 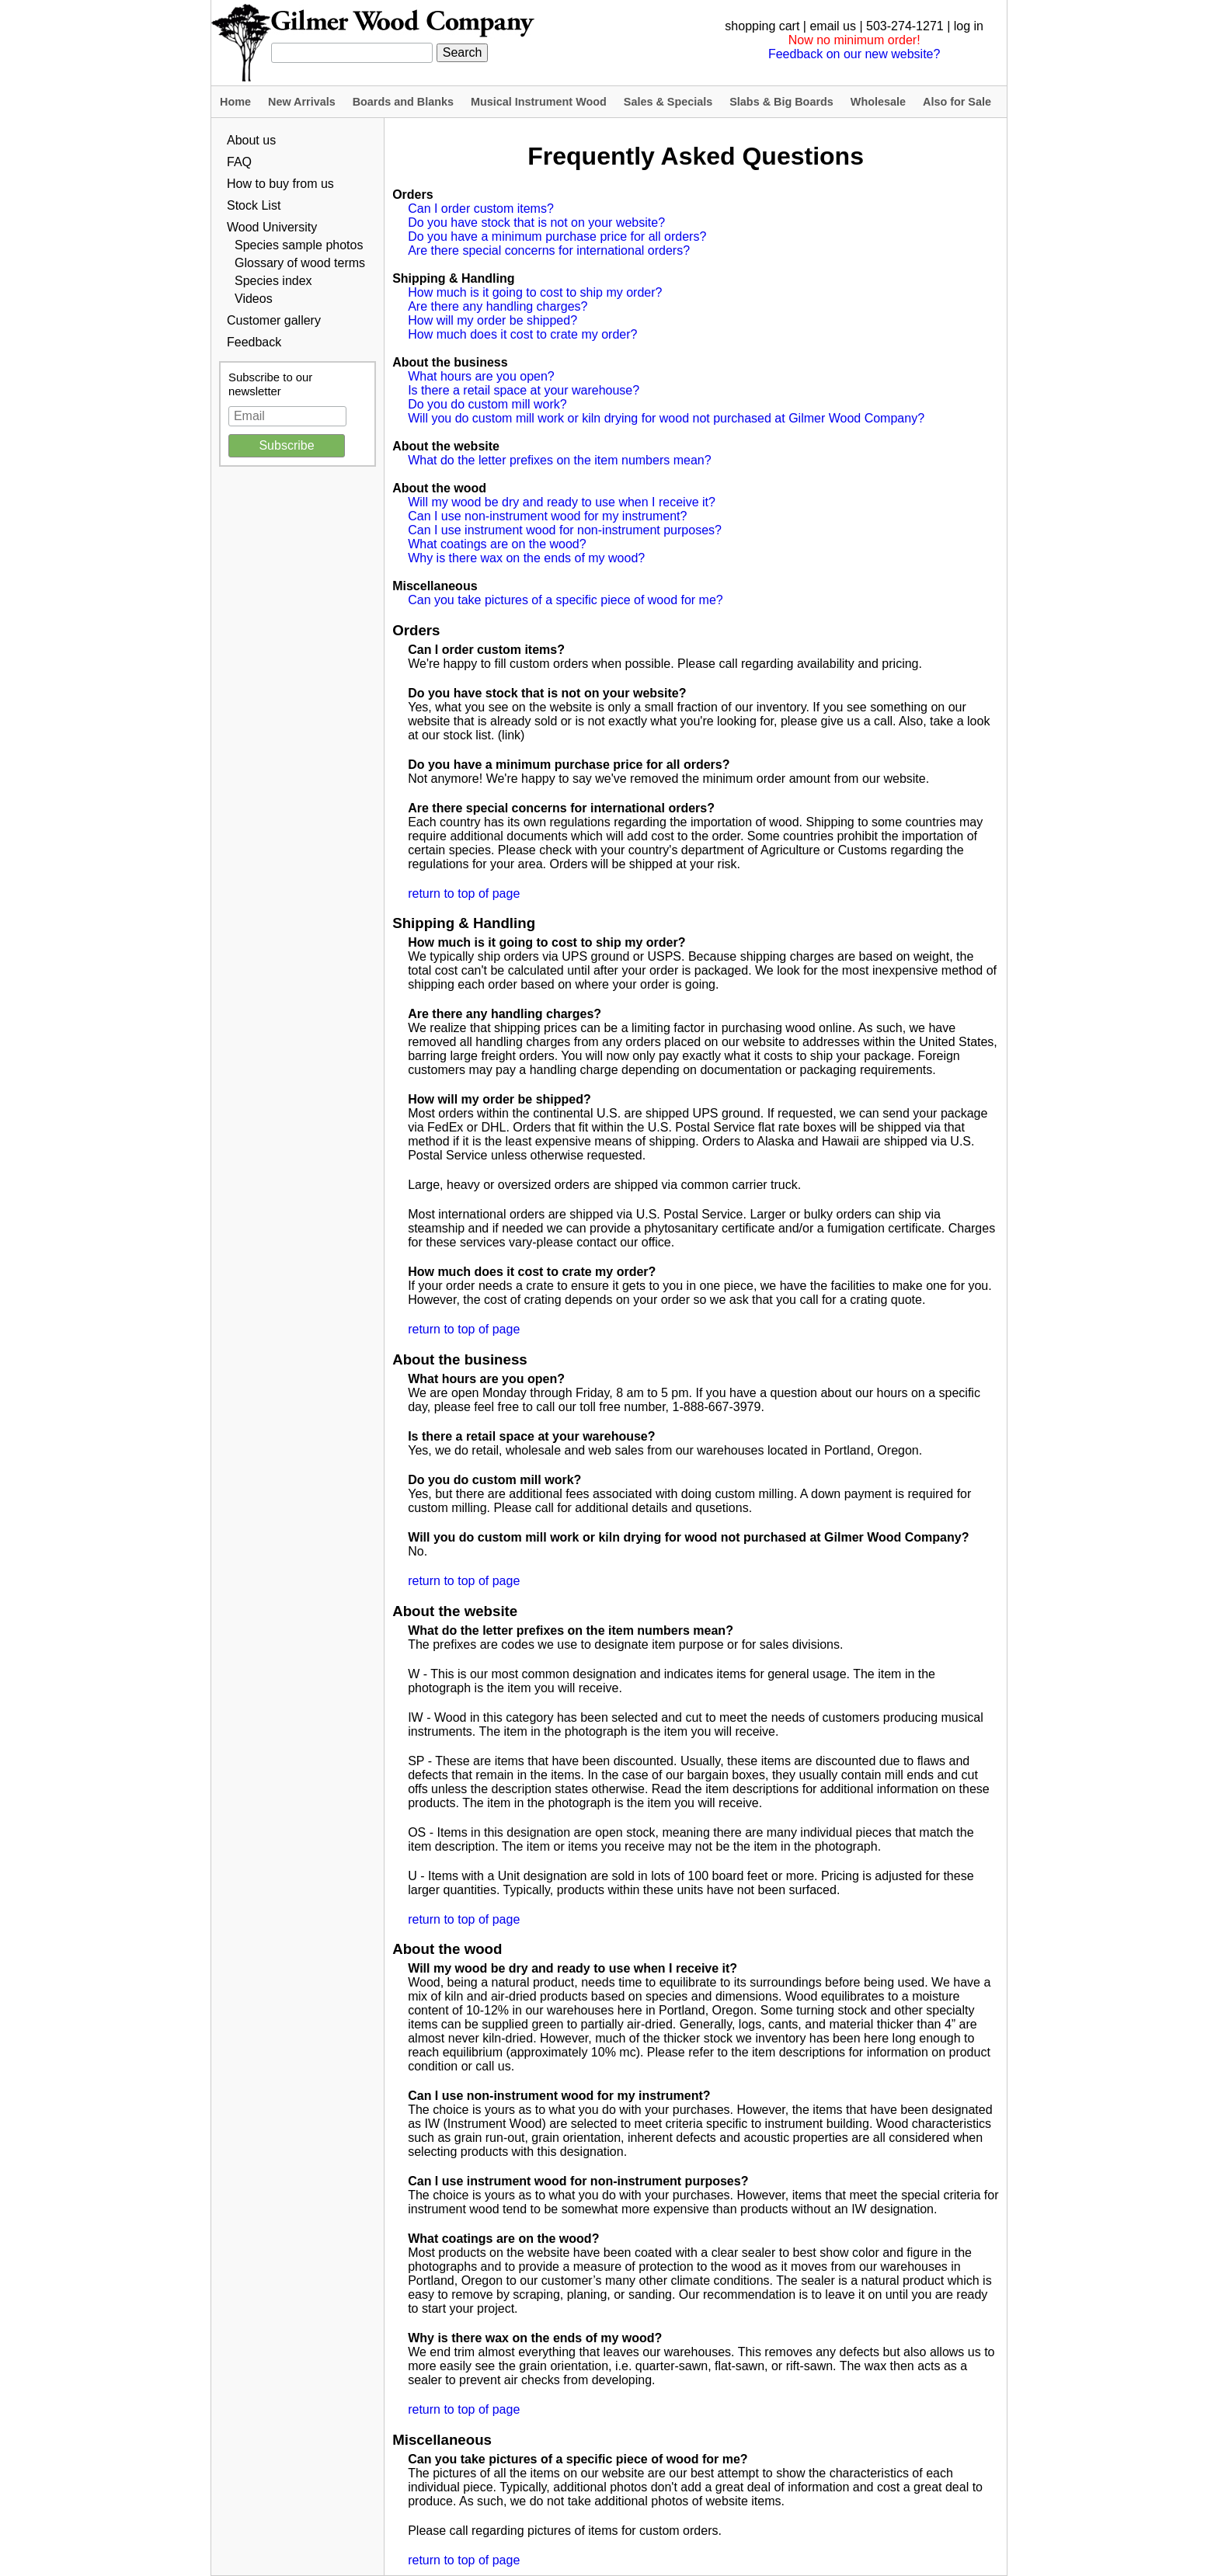 What do you see at coordinates (832, 26) in the screenshot?
I see `email us` at bounding box center [832, 26].